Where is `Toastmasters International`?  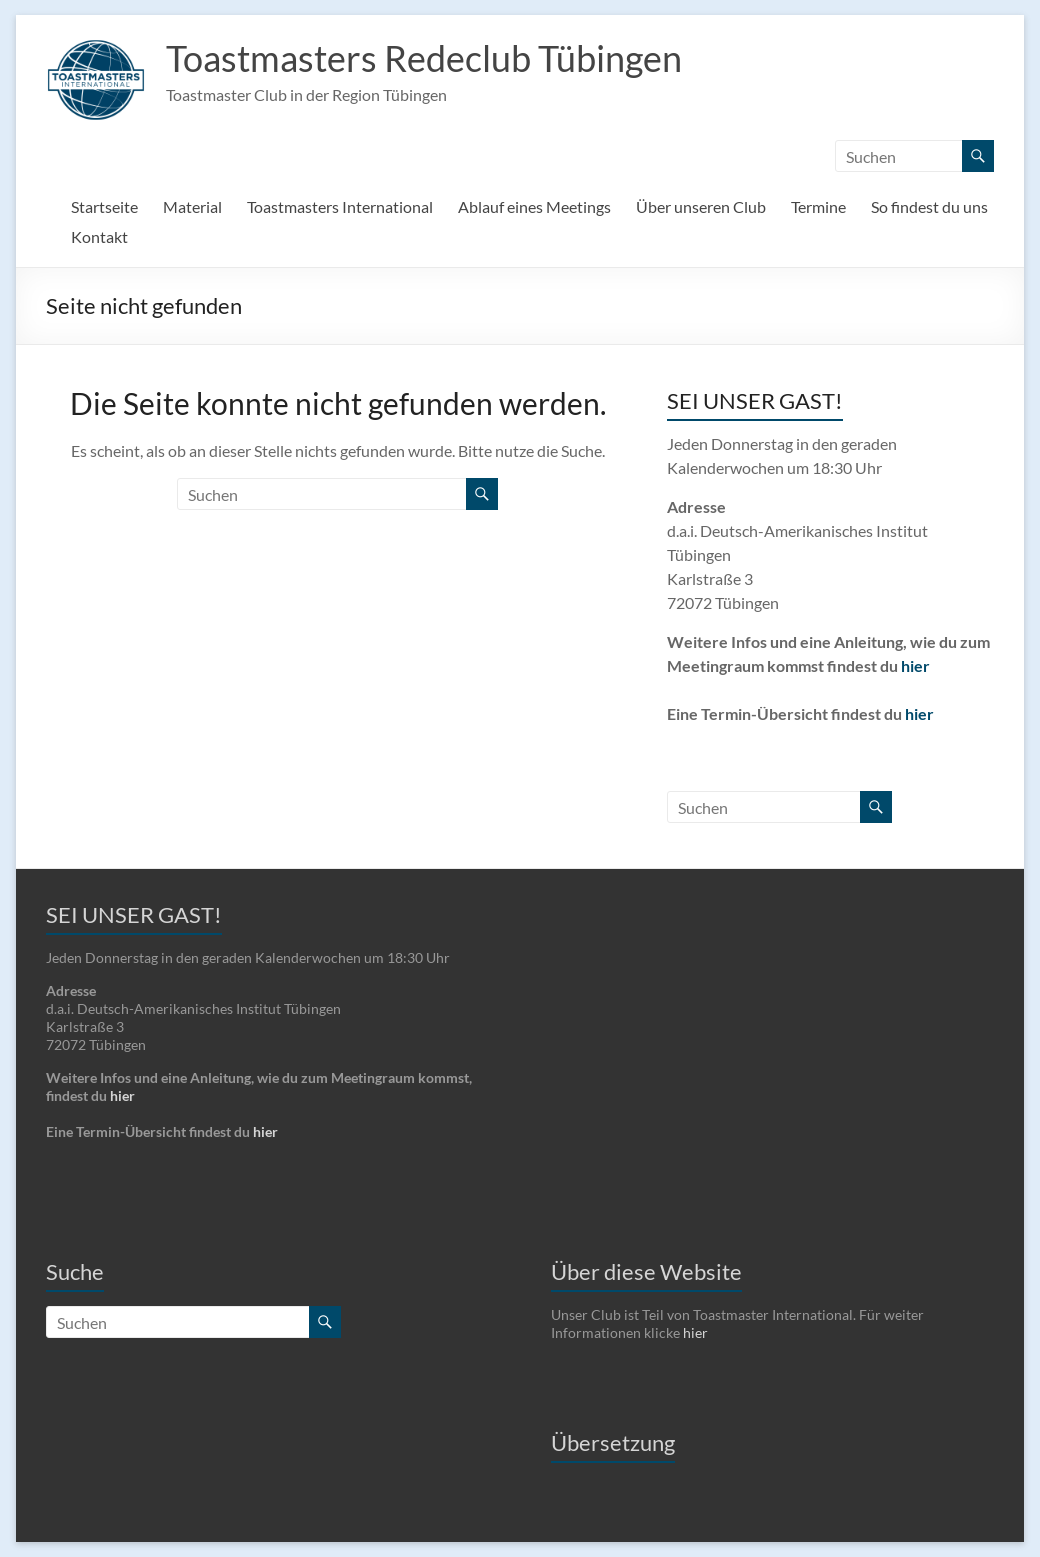
Toastmasters International is located at coordinates (340, 206).